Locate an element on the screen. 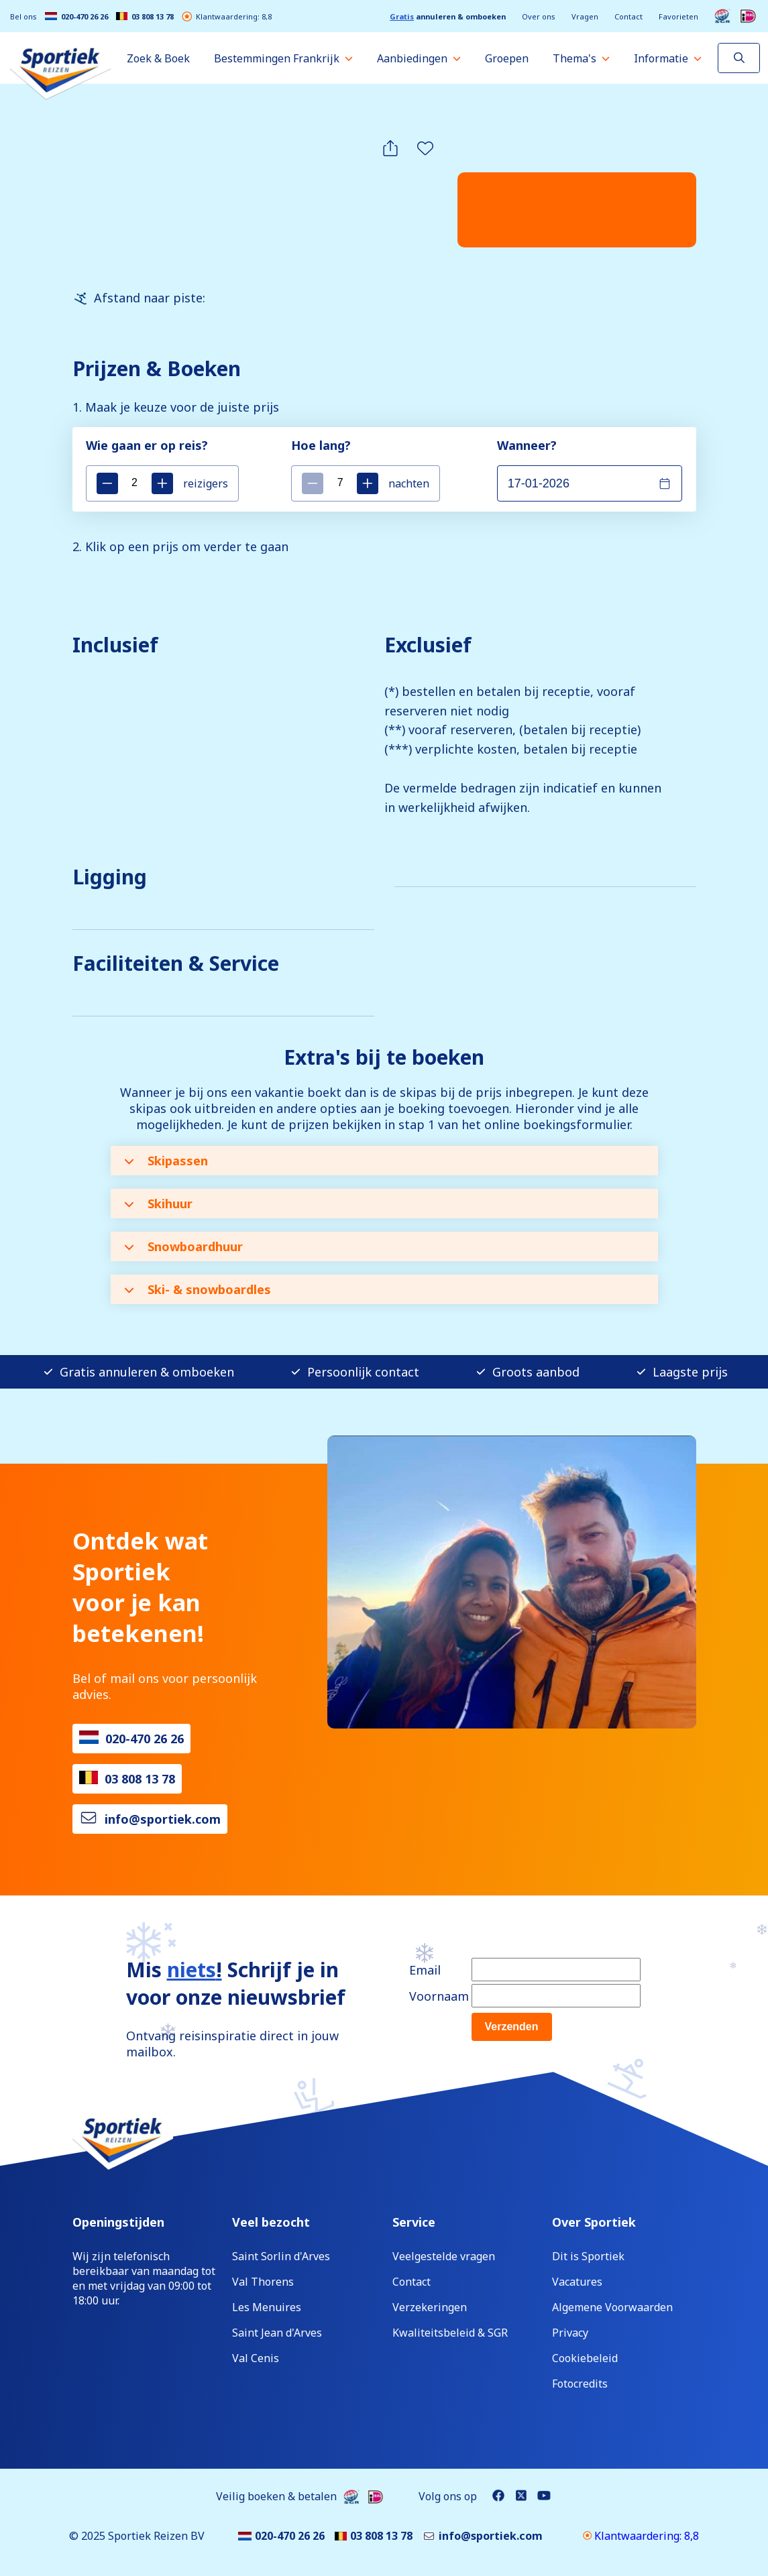  020-470 26 26 is located at coordinates (76, 16).